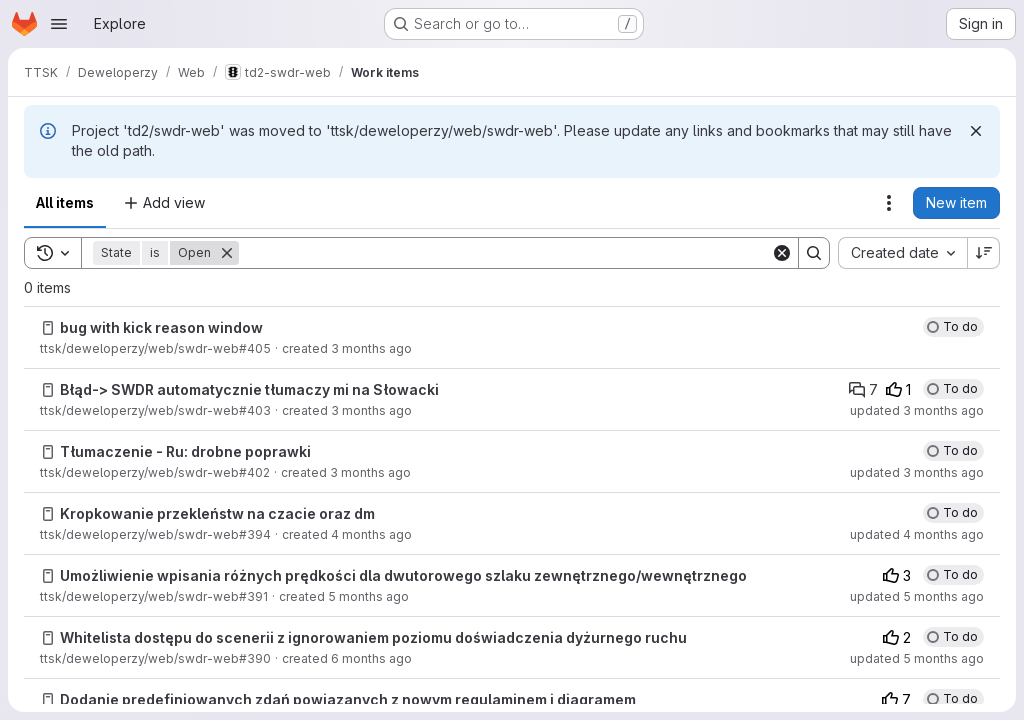 This screenshot has width=1024, height=720. I want to click on [Search], so click(505, 253).